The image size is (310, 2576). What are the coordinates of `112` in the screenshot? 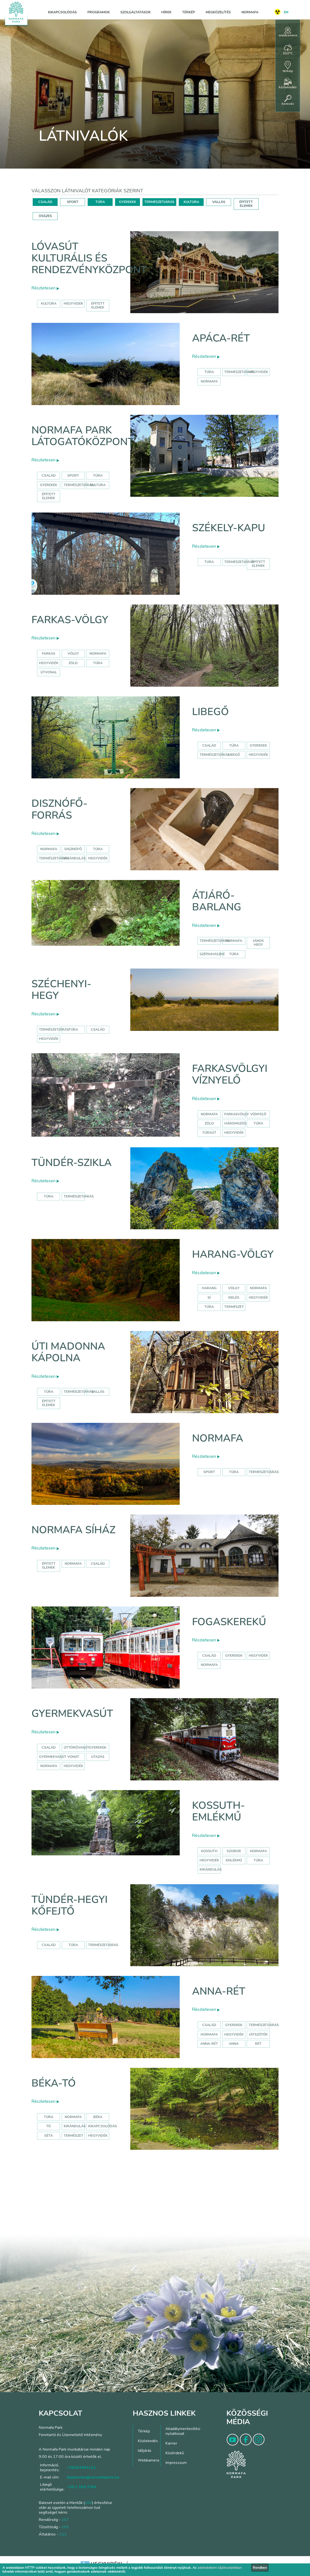 It's located at (63, 2534).